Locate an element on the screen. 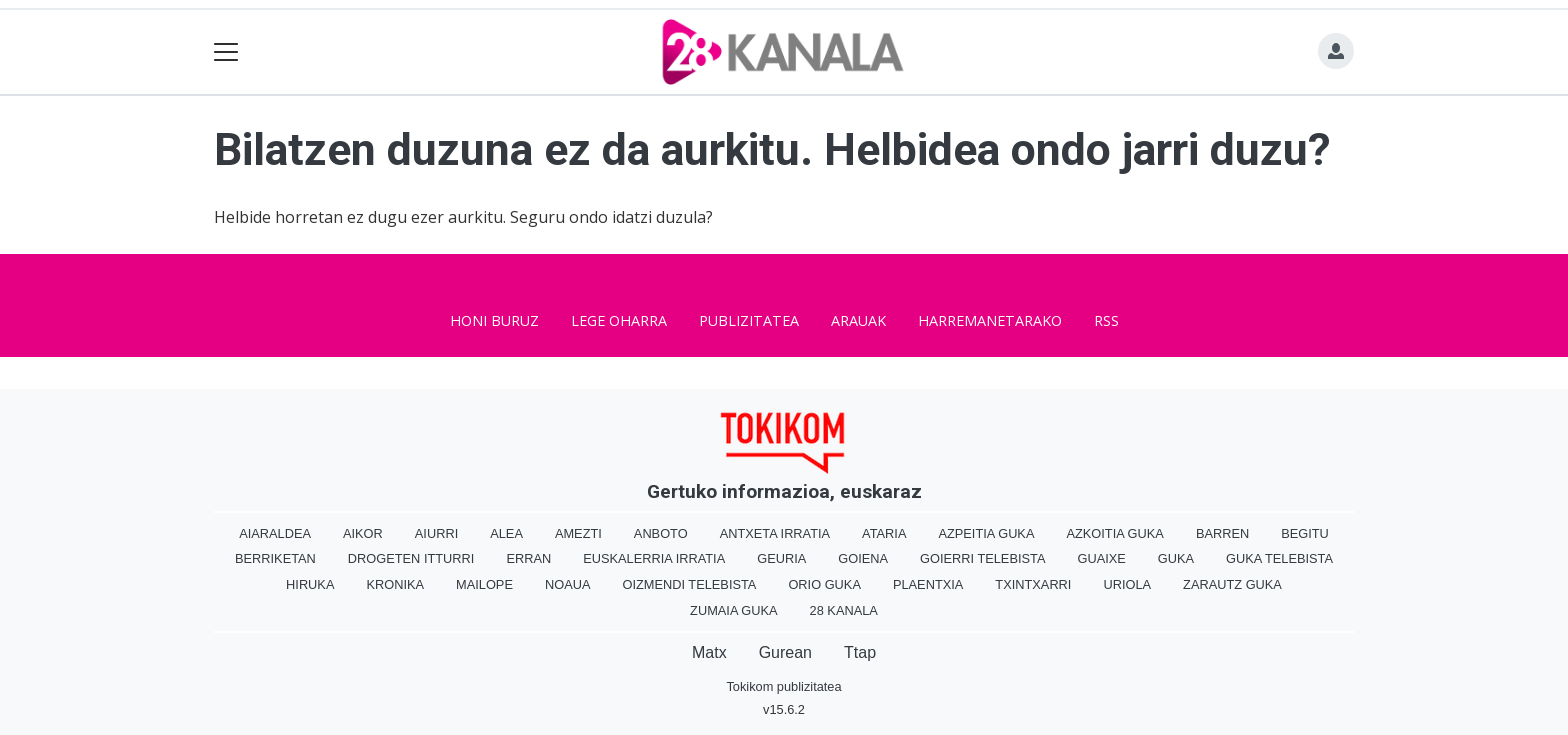 The height and width of the screenshot is (735, 1568). Geuria is located at coordinates (781, 558).